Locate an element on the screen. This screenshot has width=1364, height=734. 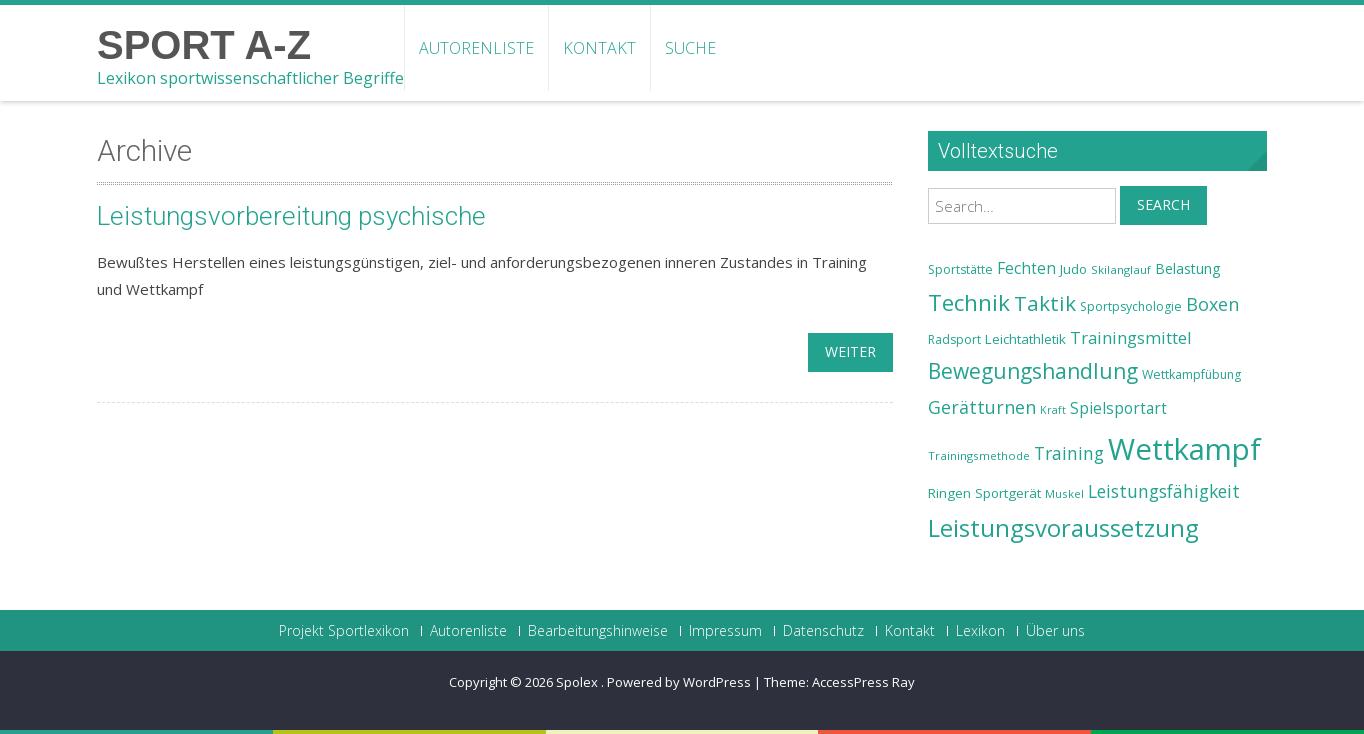
Datenschutz is located at coordinates (823, 631).